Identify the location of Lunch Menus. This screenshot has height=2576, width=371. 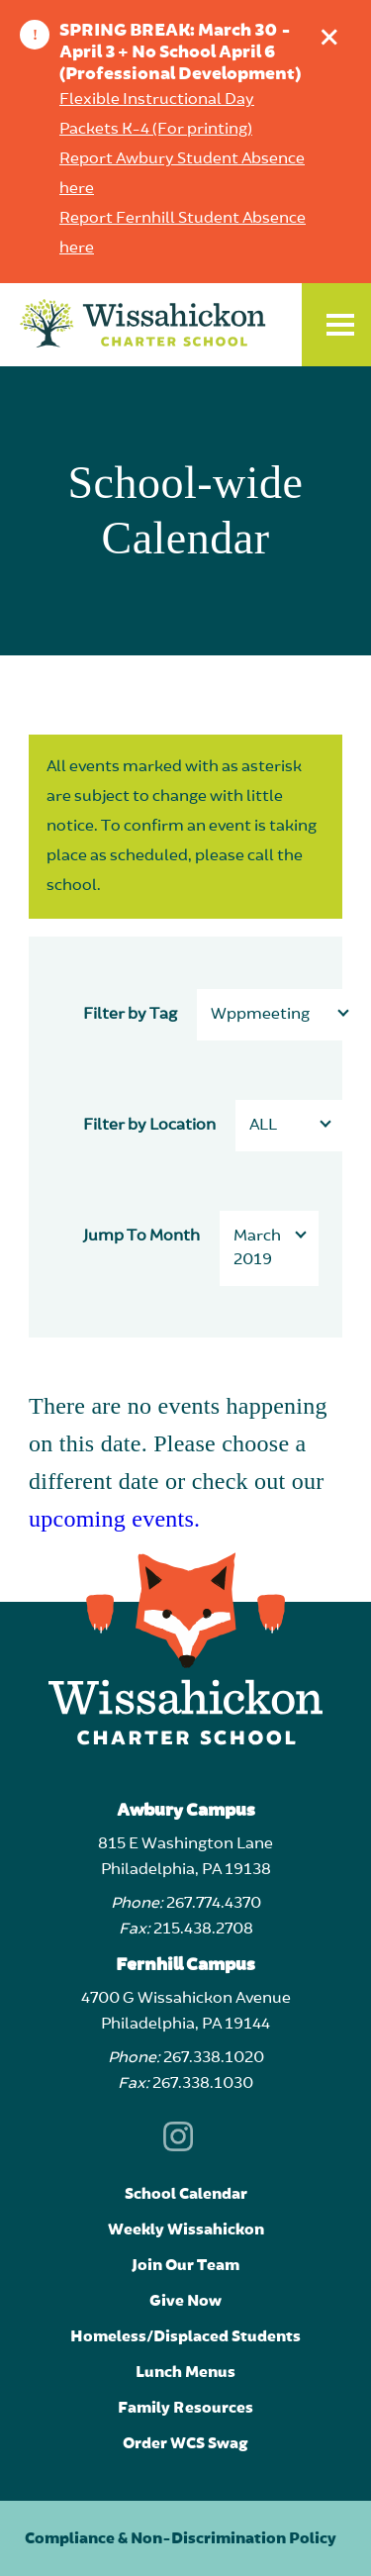
(185, 2372).